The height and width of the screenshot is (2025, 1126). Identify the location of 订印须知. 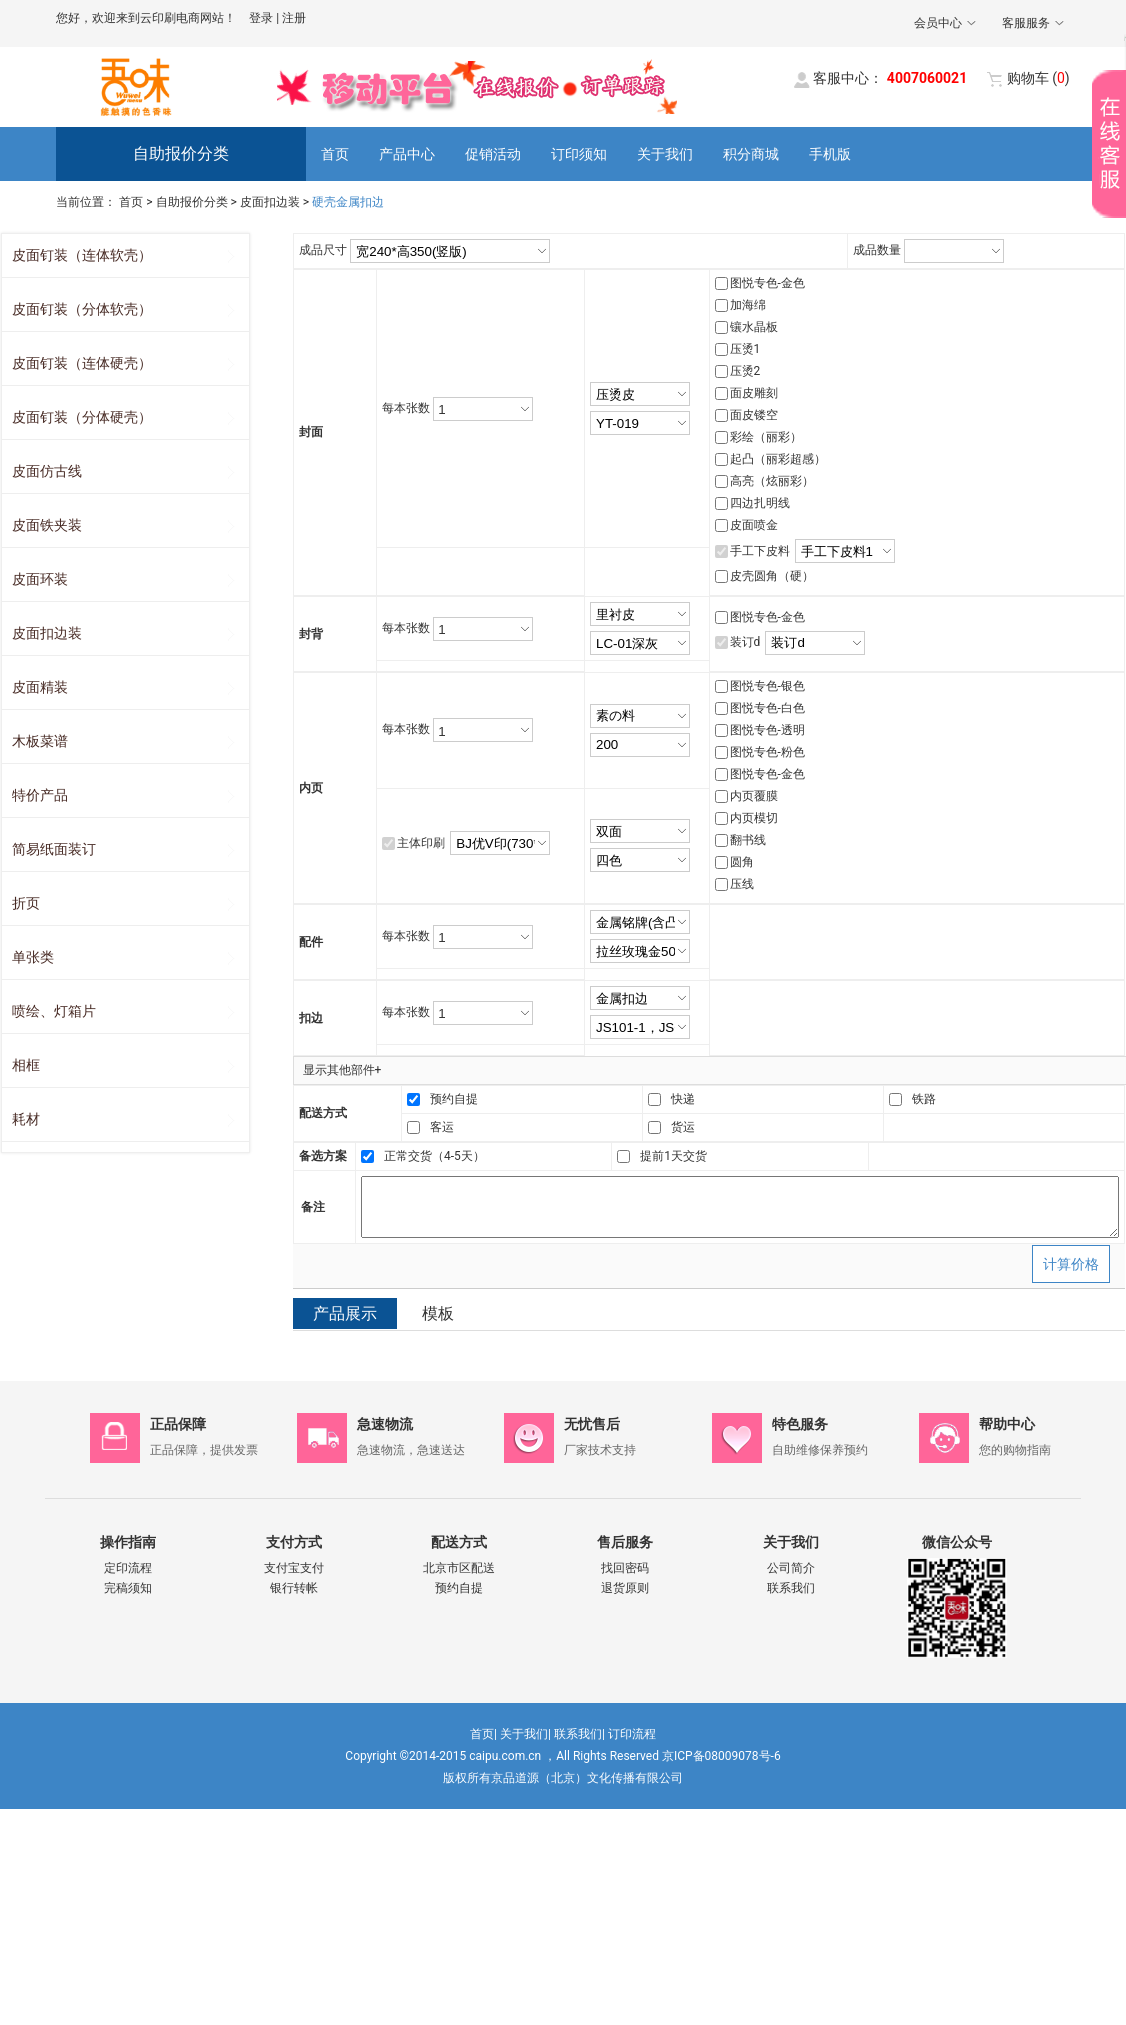
(579, 154).